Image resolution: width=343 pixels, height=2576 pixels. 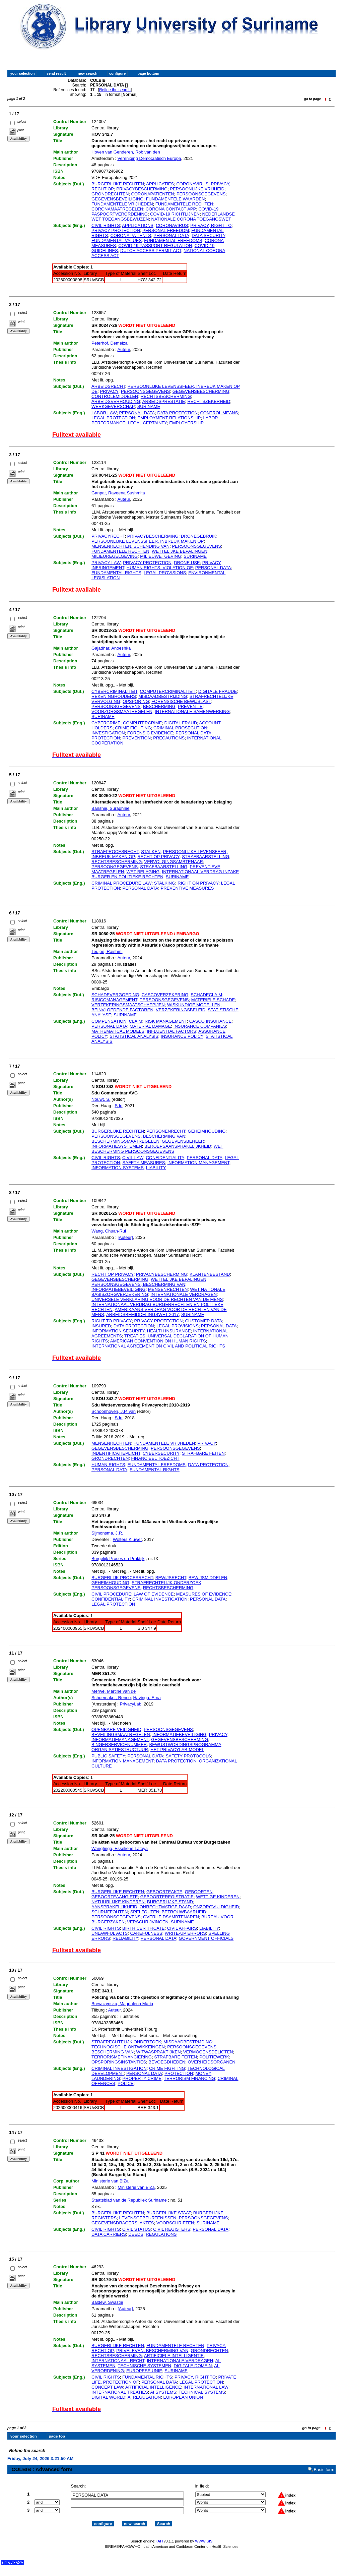 What do you see at coordinates (147, 541) in the screenshot?
I see `PERSOONLIJKE LEVENSSFEER, INBREUK MAKEN OP` at bounding box center [147, 541].